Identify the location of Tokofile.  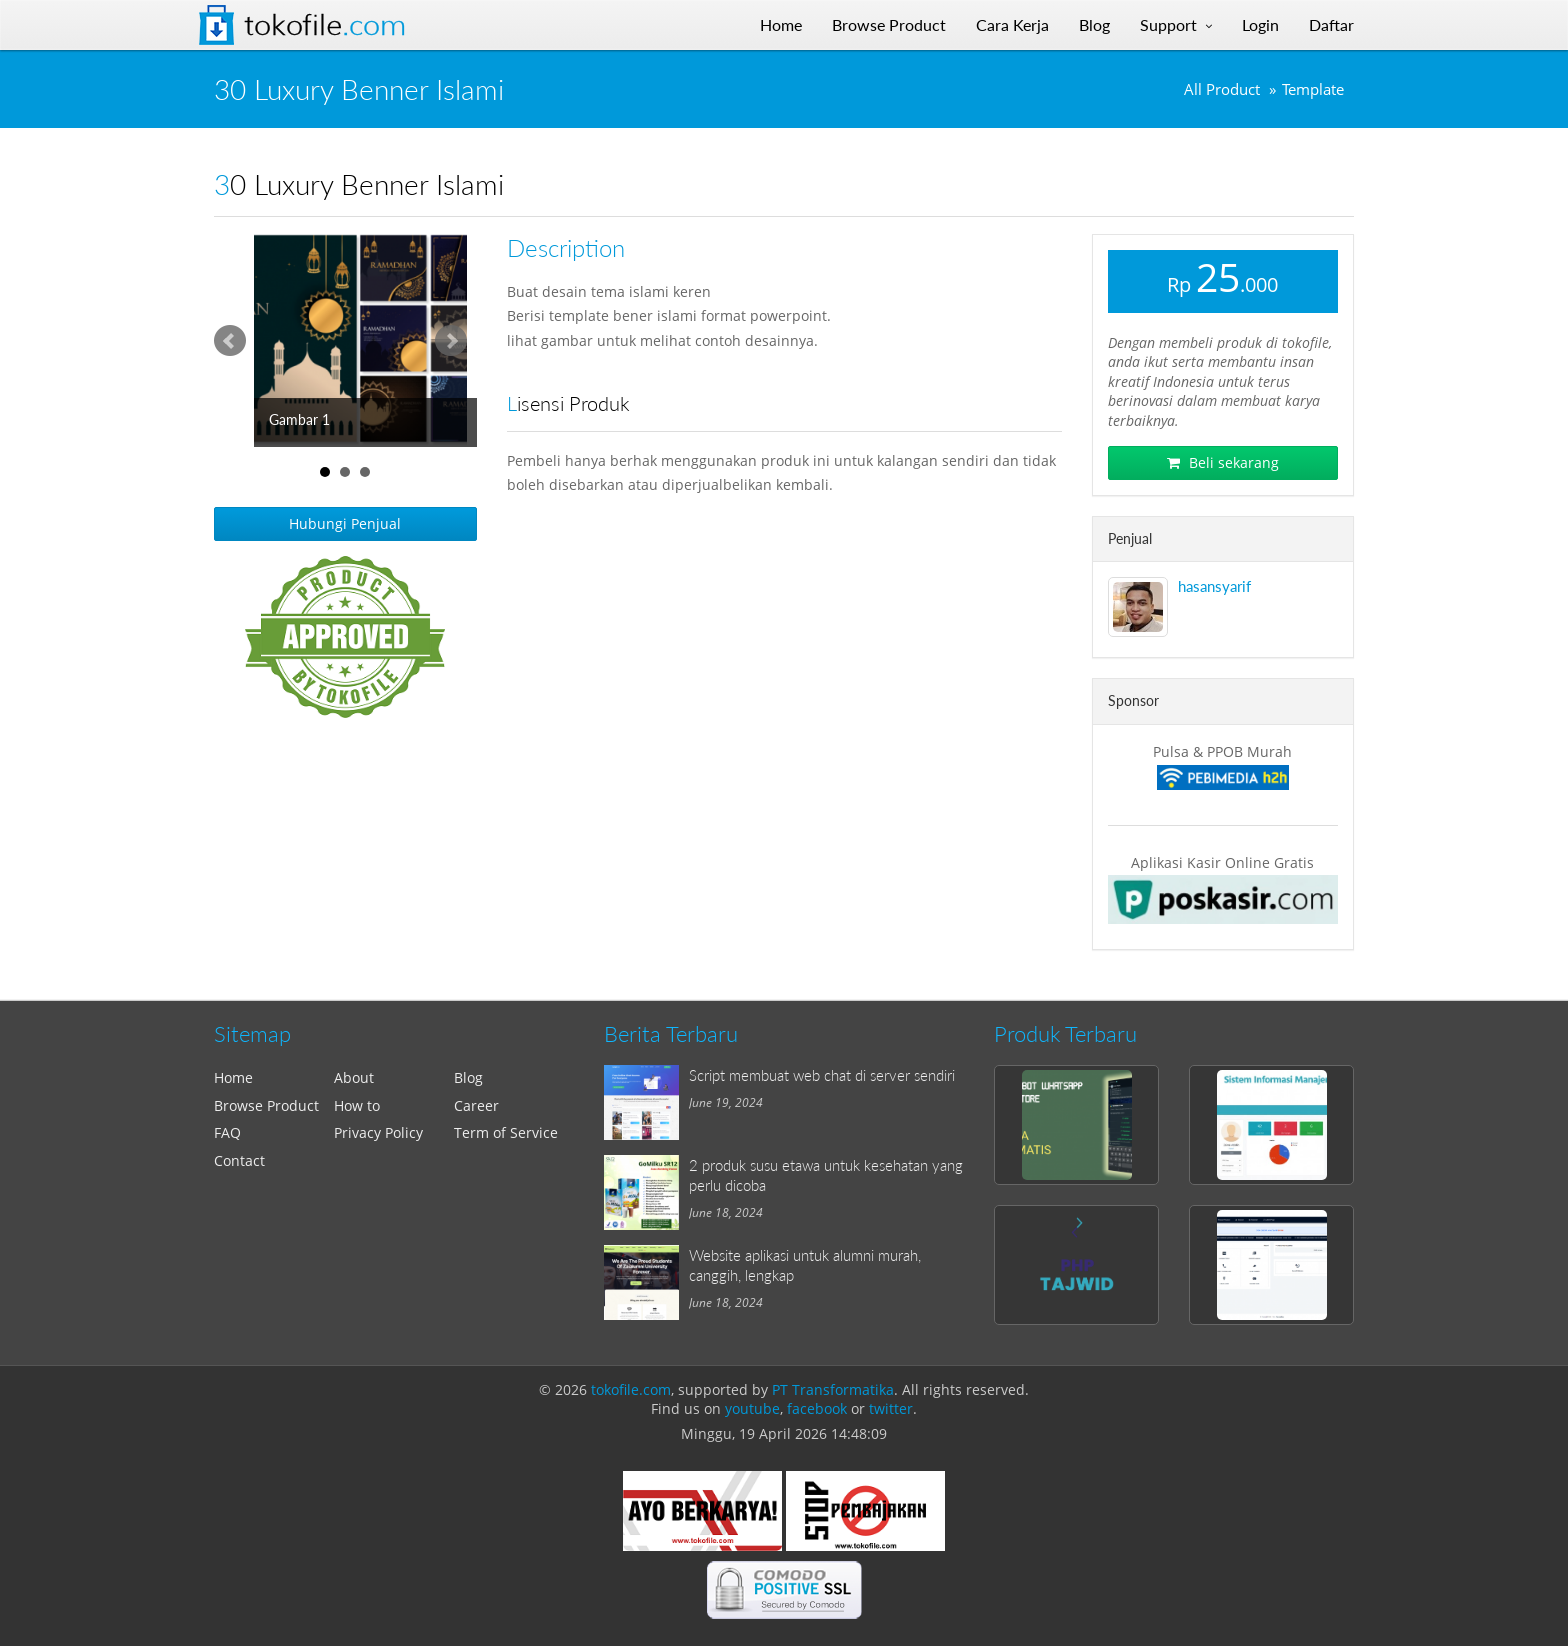
(325, 25).